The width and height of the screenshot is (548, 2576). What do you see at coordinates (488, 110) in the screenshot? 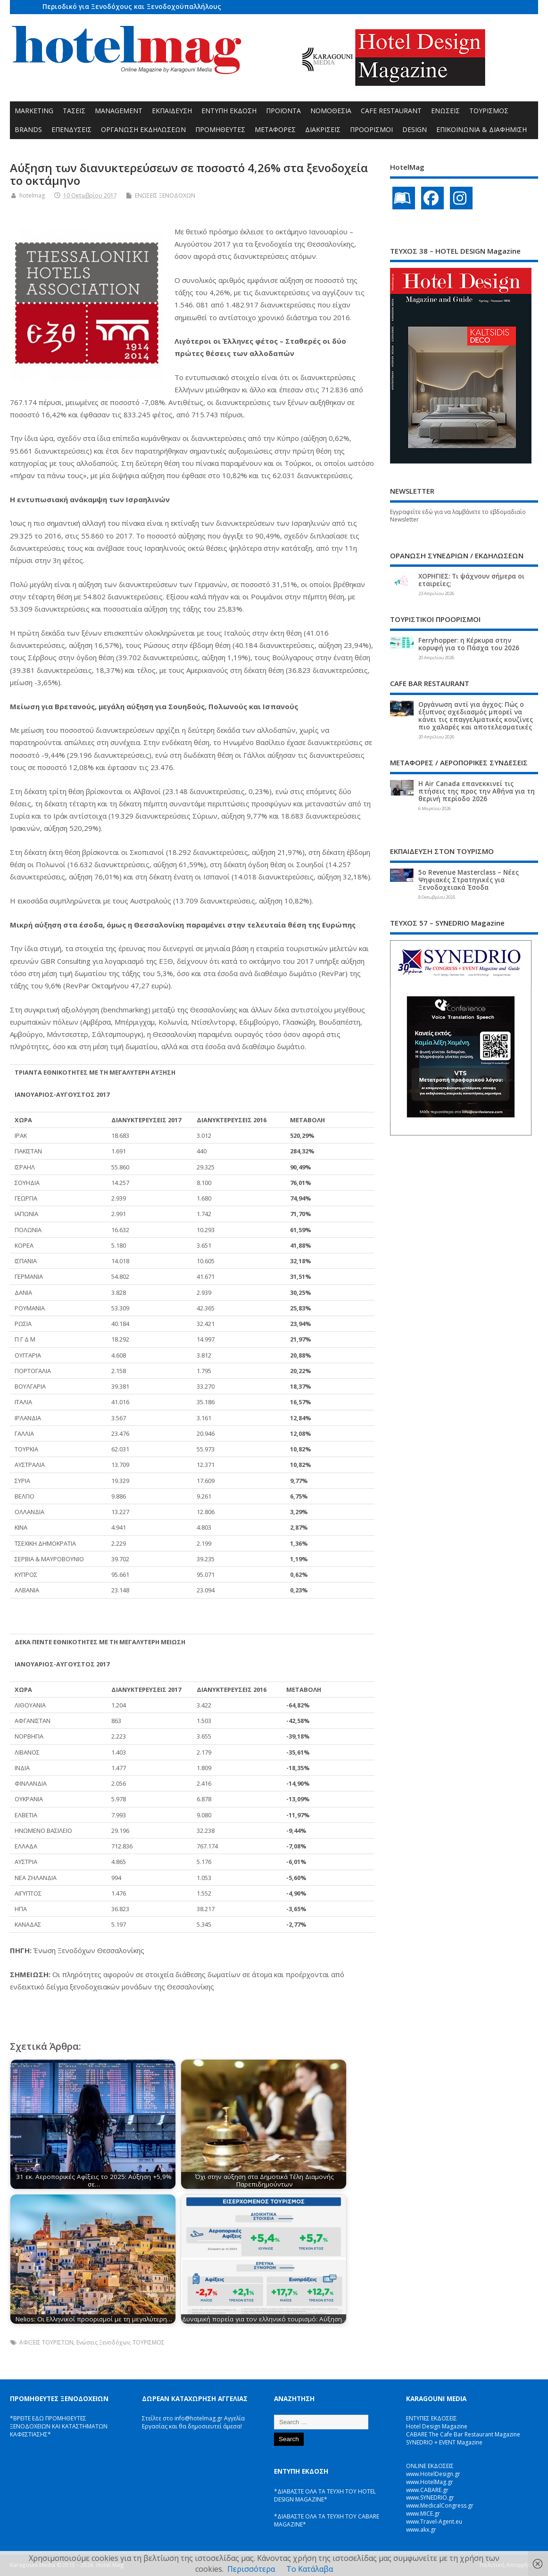
I see `ΤΟΥΡΙΣΜΟΣ` at bounding box center [488, 110].